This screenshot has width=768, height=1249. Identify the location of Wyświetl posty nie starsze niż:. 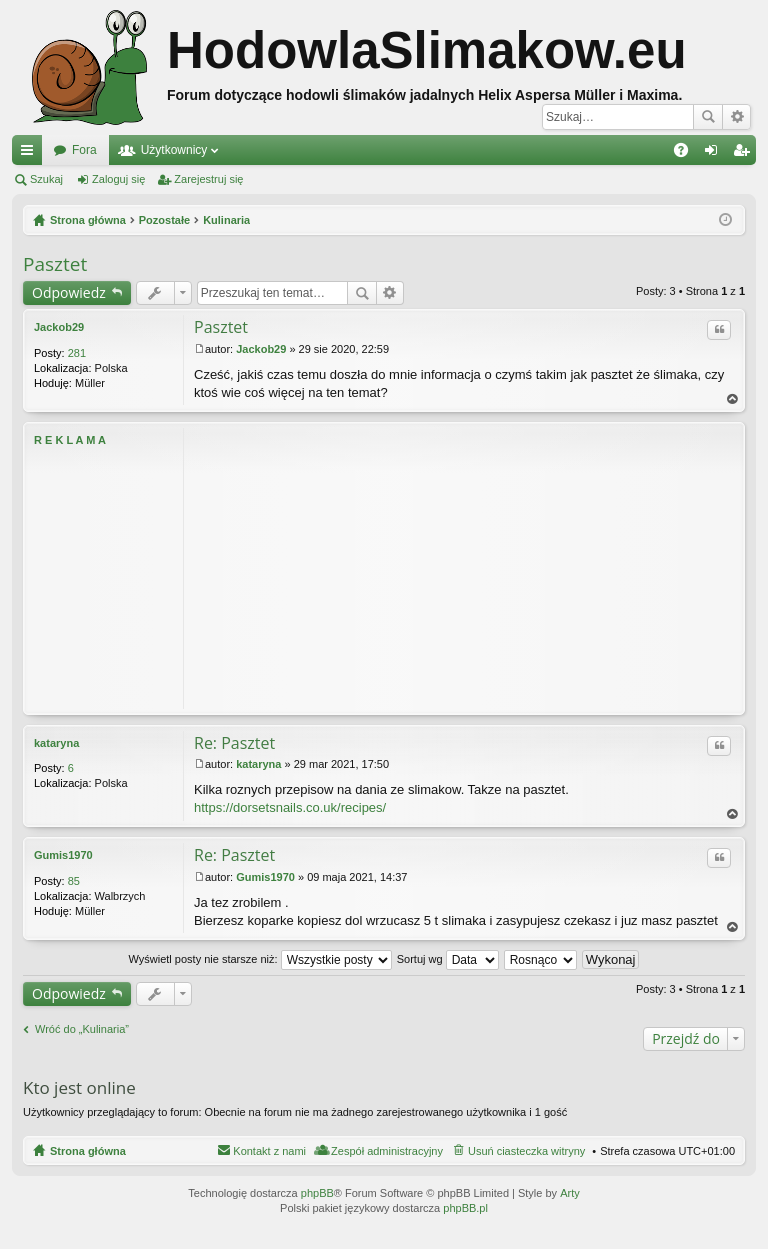
(260, 959).